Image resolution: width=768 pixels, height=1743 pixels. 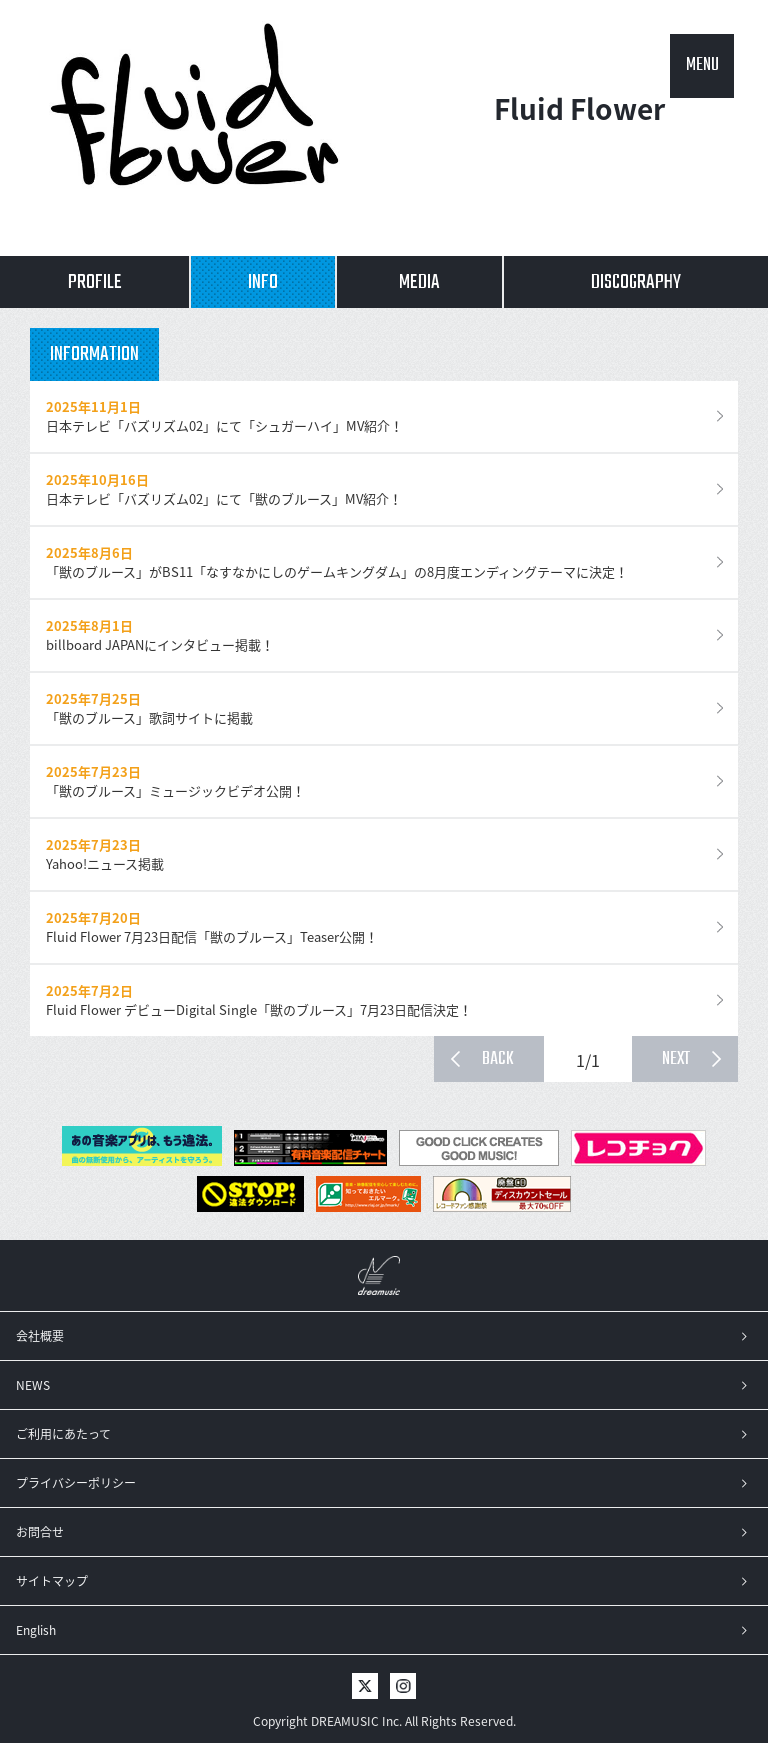 I want to click on MEDIA, so click(x=419, y=282).